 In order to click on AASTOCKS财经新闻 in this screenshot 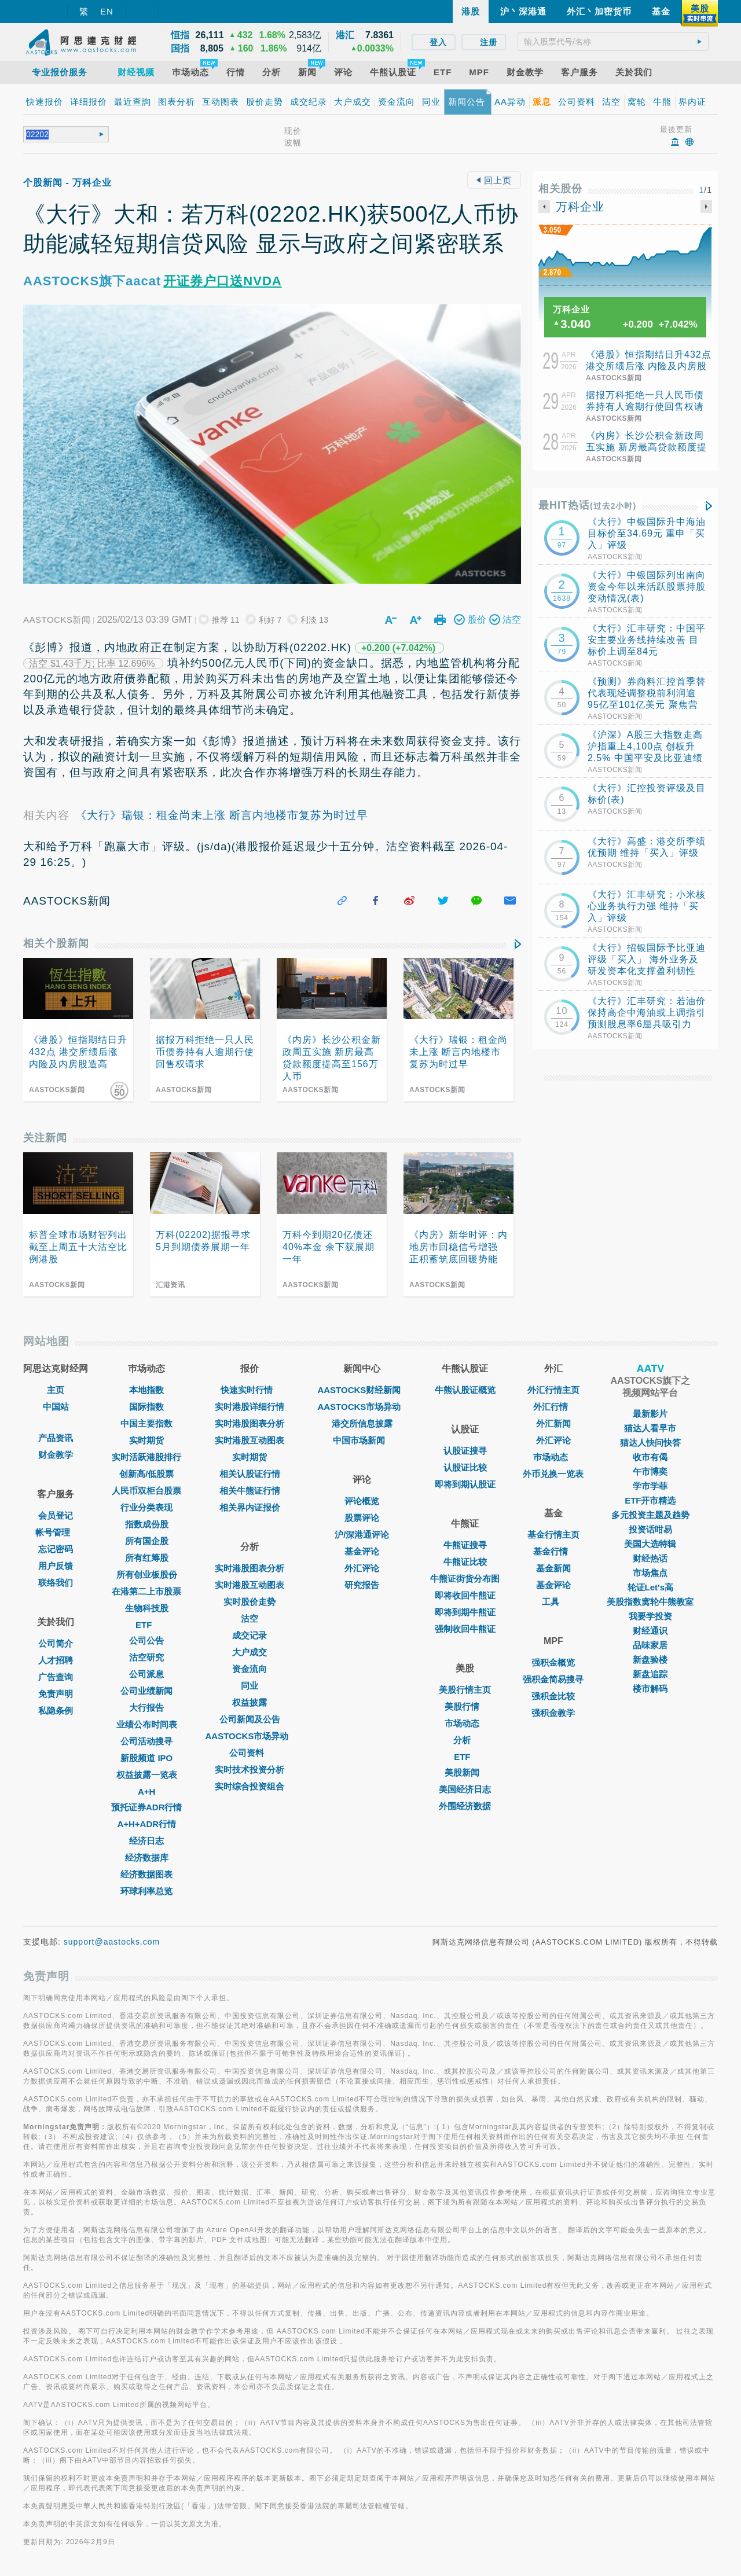, I will do `click(361, 1390)`.